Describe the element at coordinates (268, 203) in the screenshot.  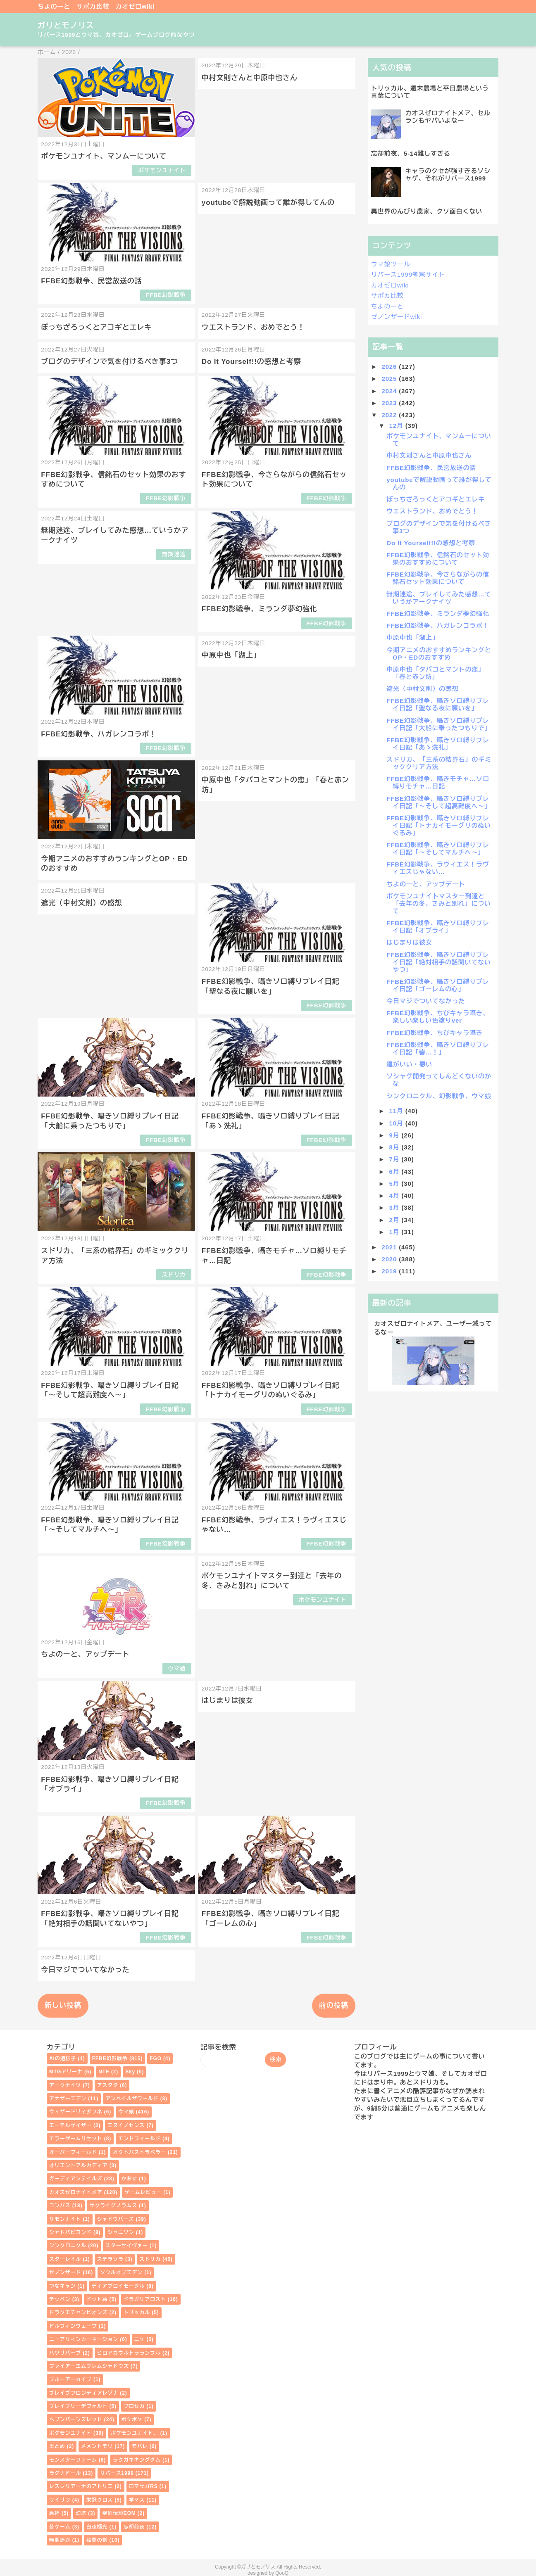
I see `youtubeで解説動画って誰が得してんの` at that location.